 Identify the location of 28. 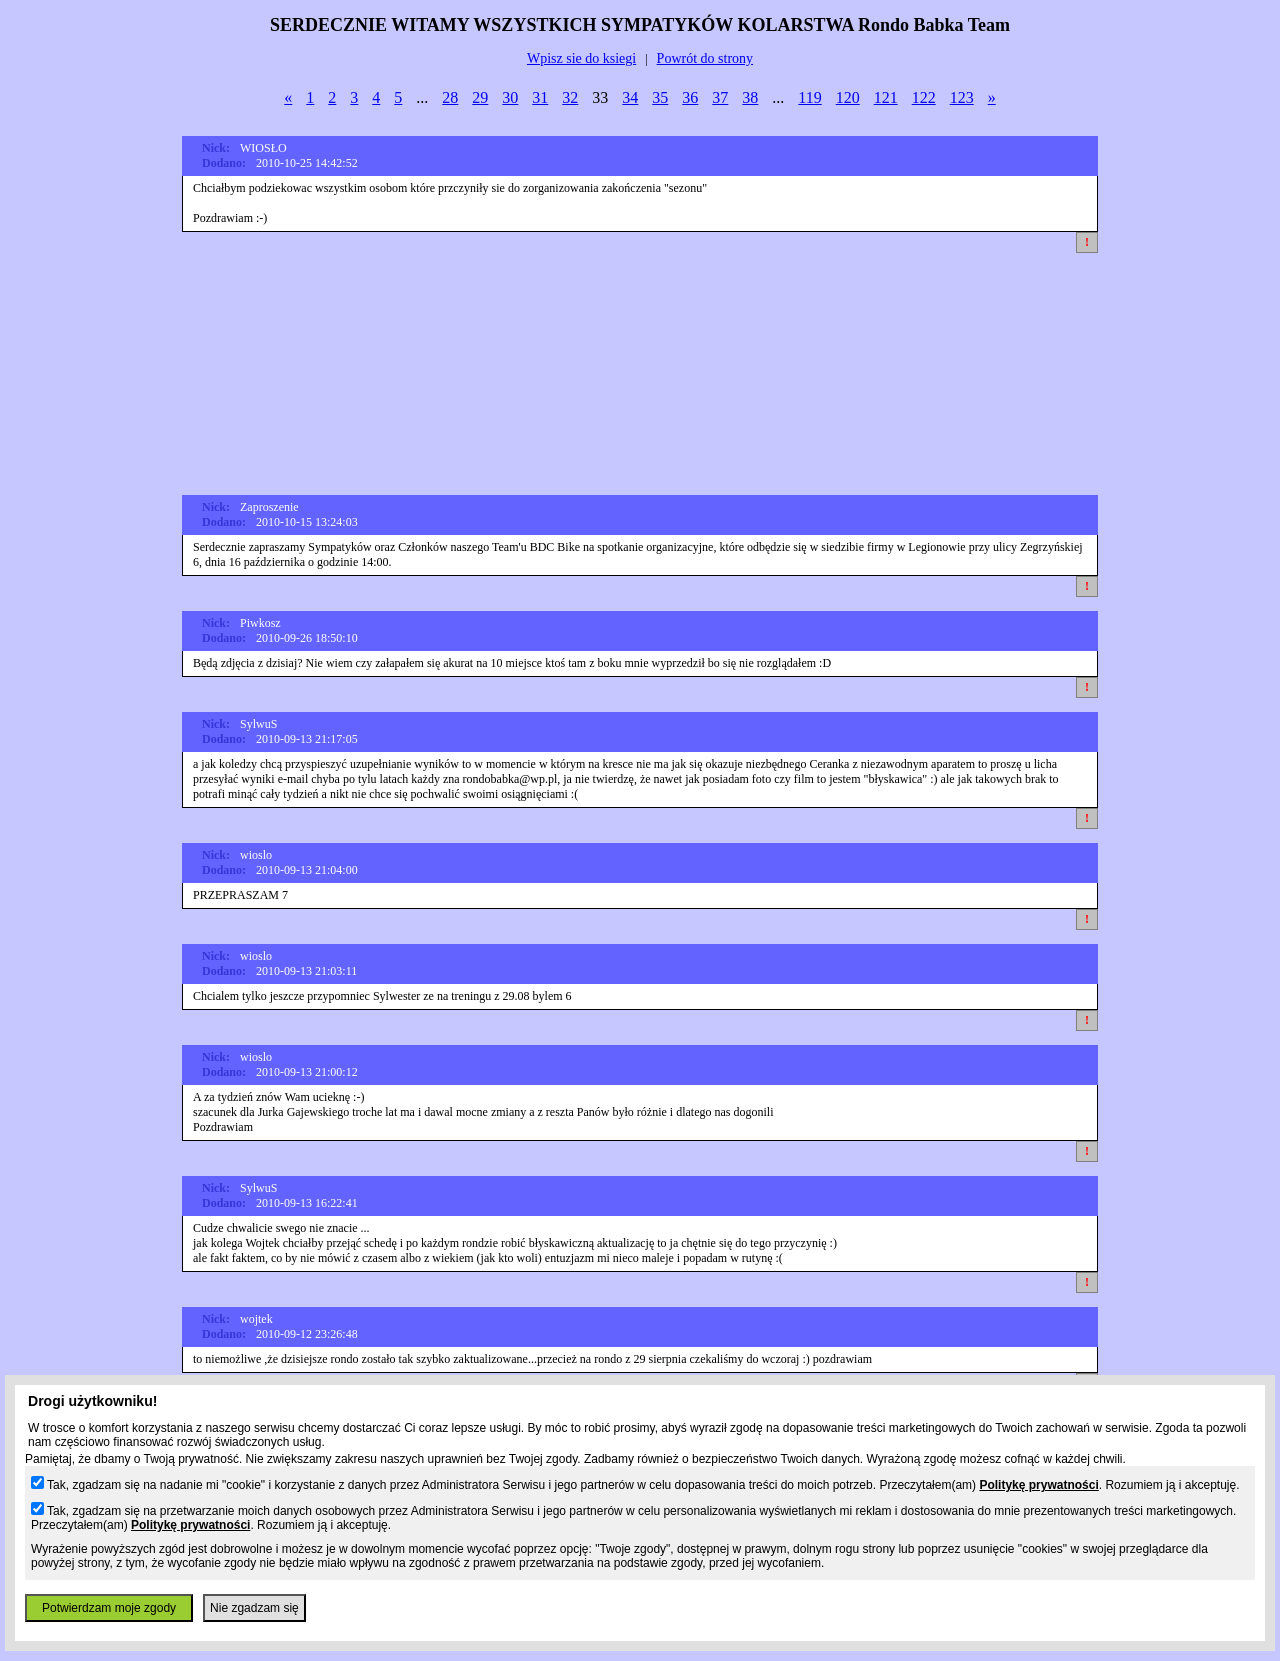
(450, 97).